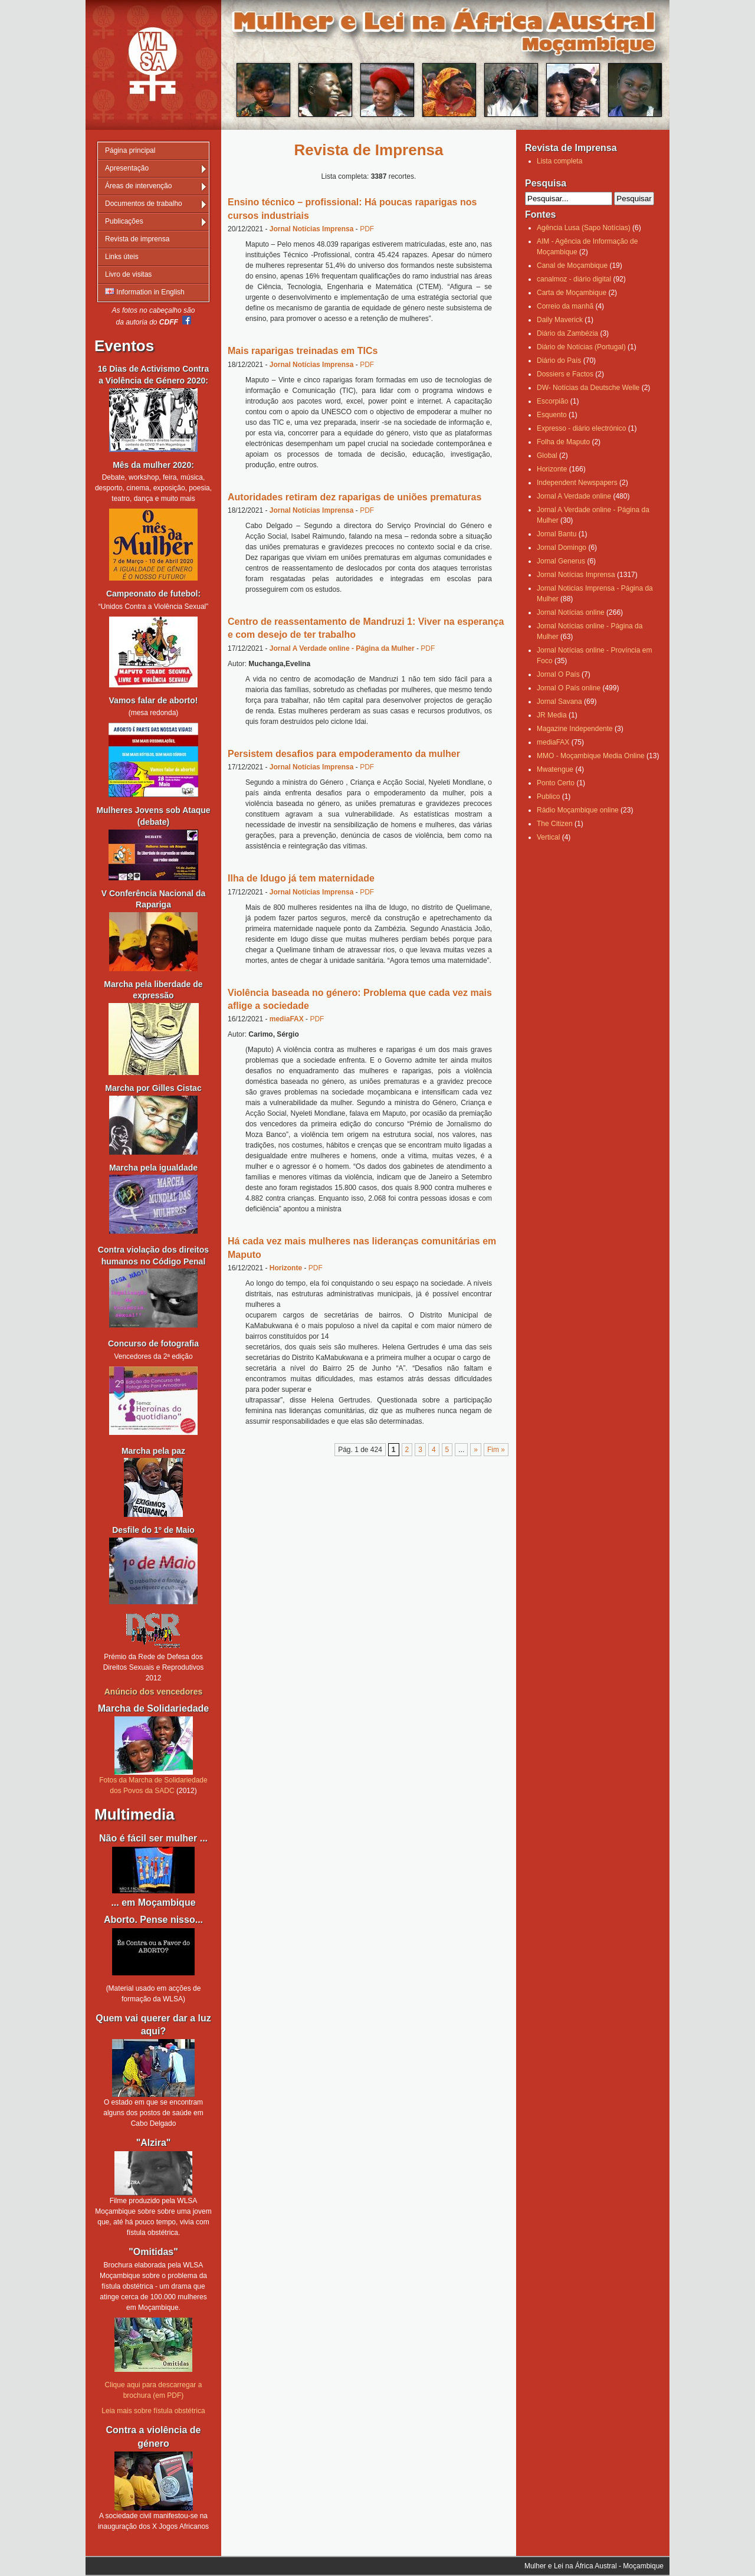  I want to click on » [Página seguinte], so click(476, 1450).